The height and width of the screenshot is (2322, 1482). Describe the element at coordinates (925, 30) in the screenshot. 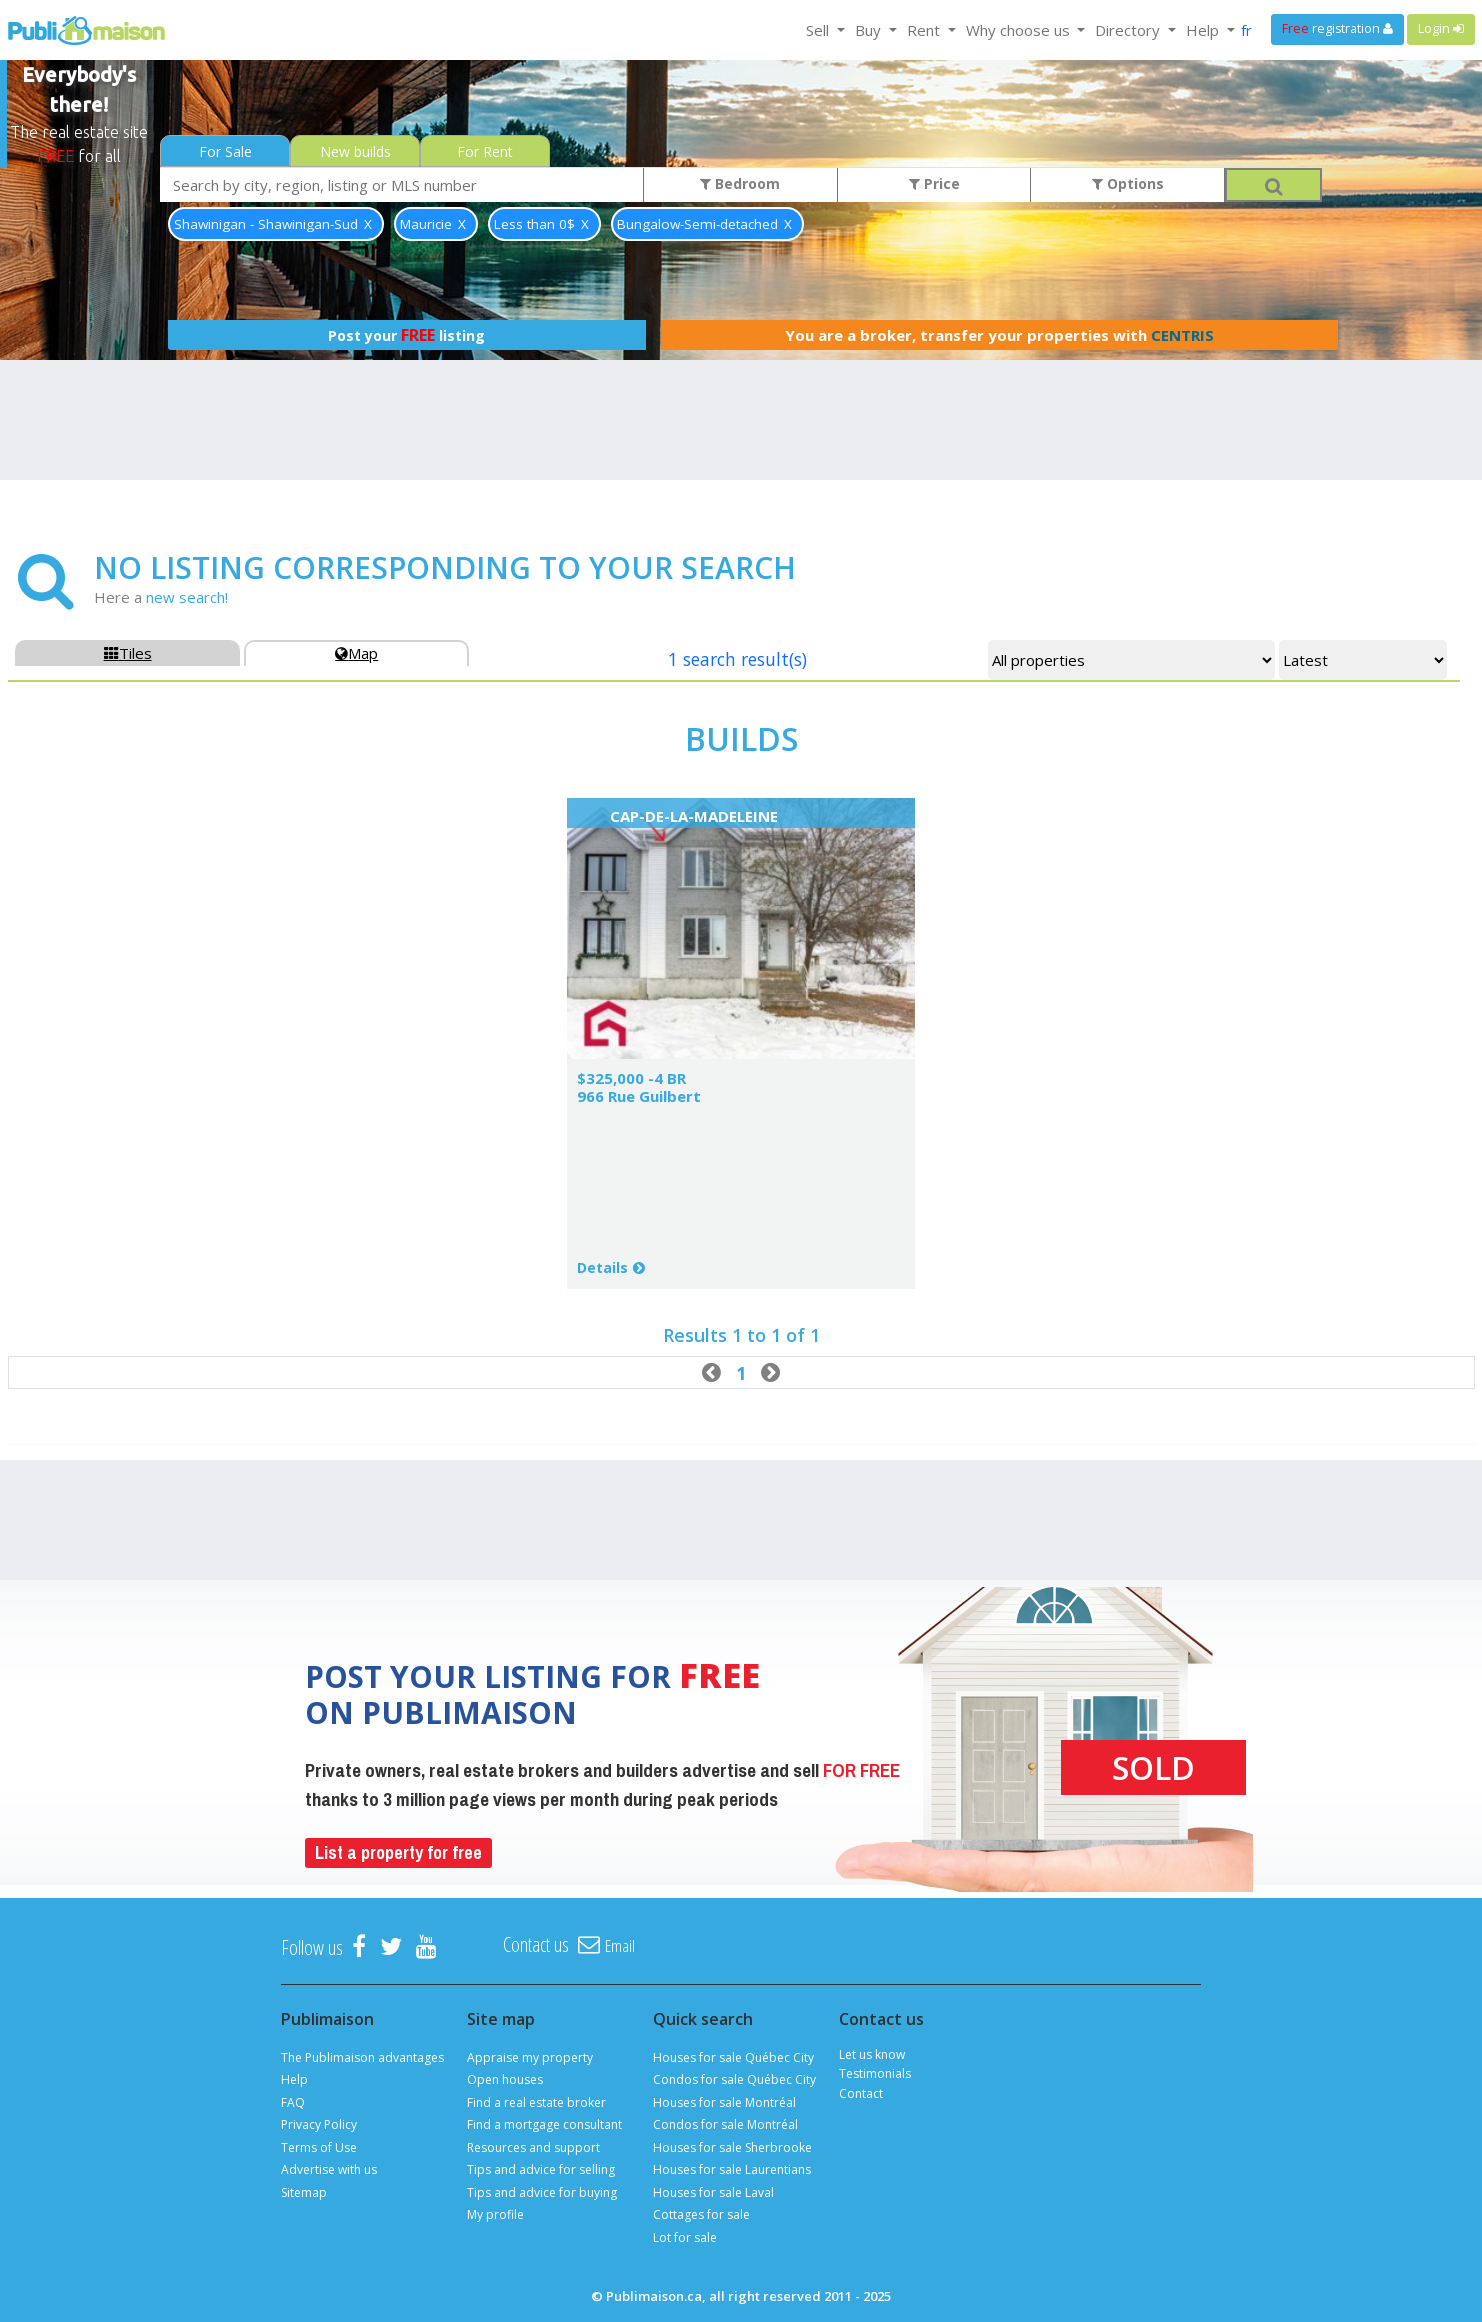

I see `Rent [button]` at that location.